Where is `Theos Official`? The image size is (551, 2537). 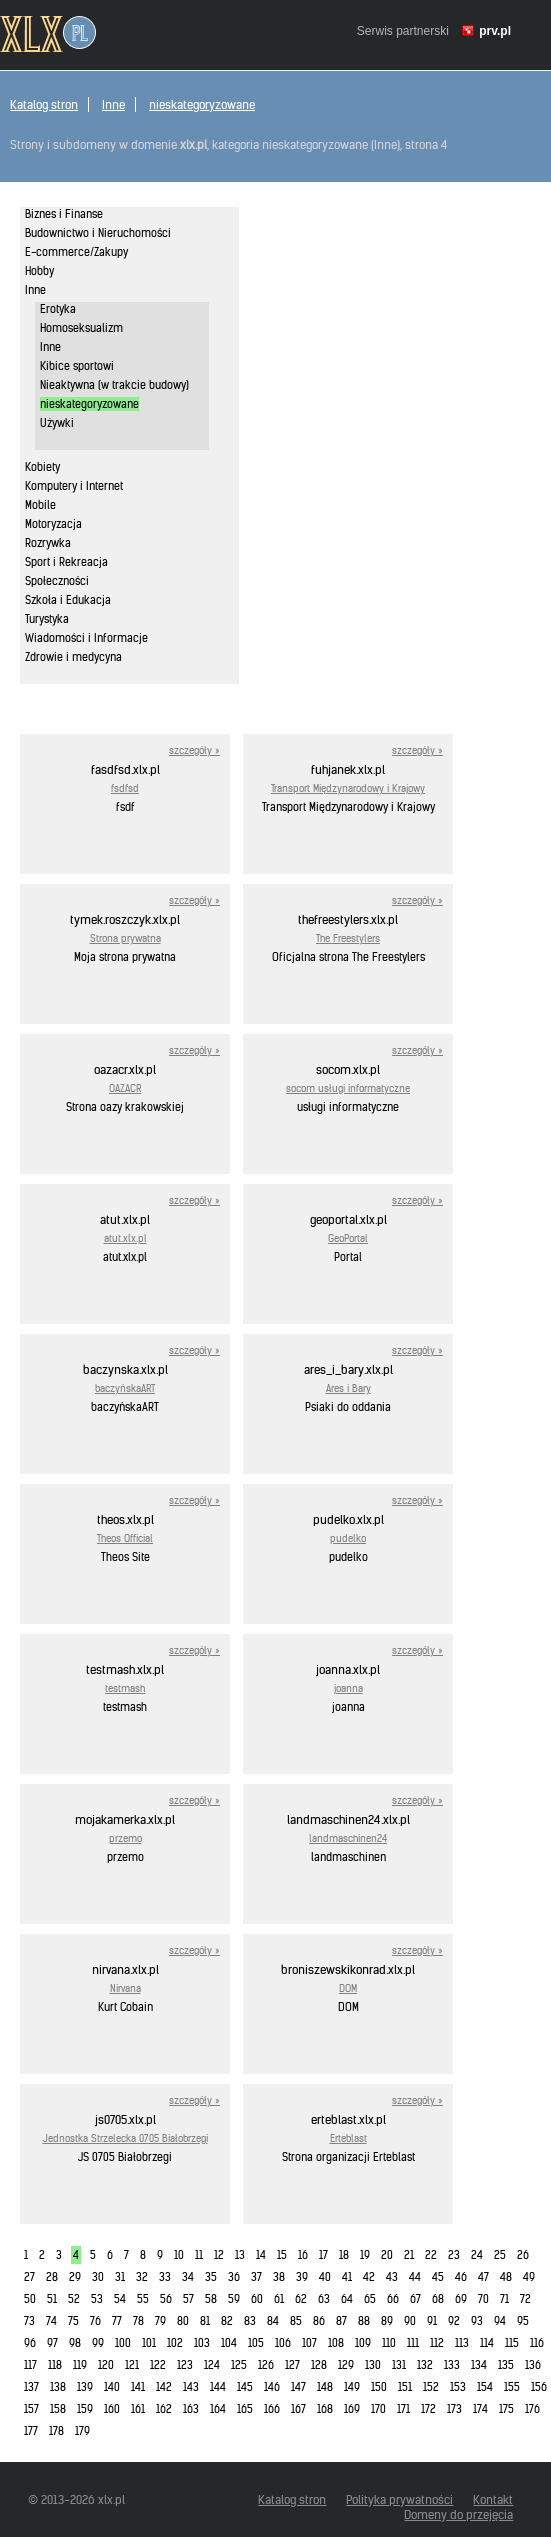
Theos Official is located at coordinates (125, 1538).